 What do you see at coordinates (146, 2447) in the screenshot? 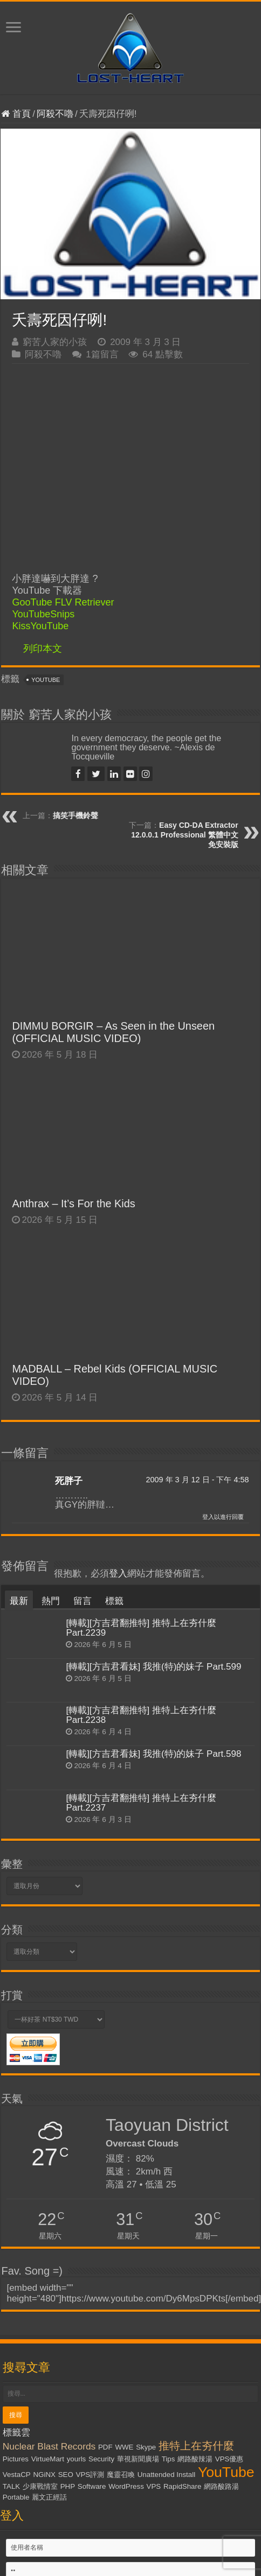
I see `Skype` at bounding box center [146, 2447].